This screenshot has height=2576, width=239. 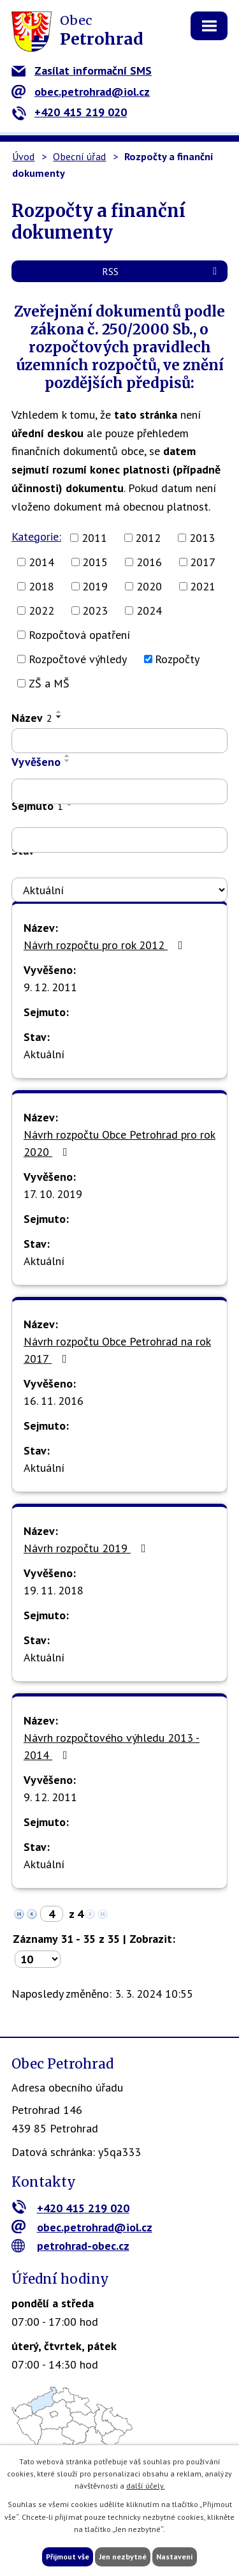 What do you see at coordinates (161, 271) in the screenshot?
I see `RSS` at bounding box center [161, 271].